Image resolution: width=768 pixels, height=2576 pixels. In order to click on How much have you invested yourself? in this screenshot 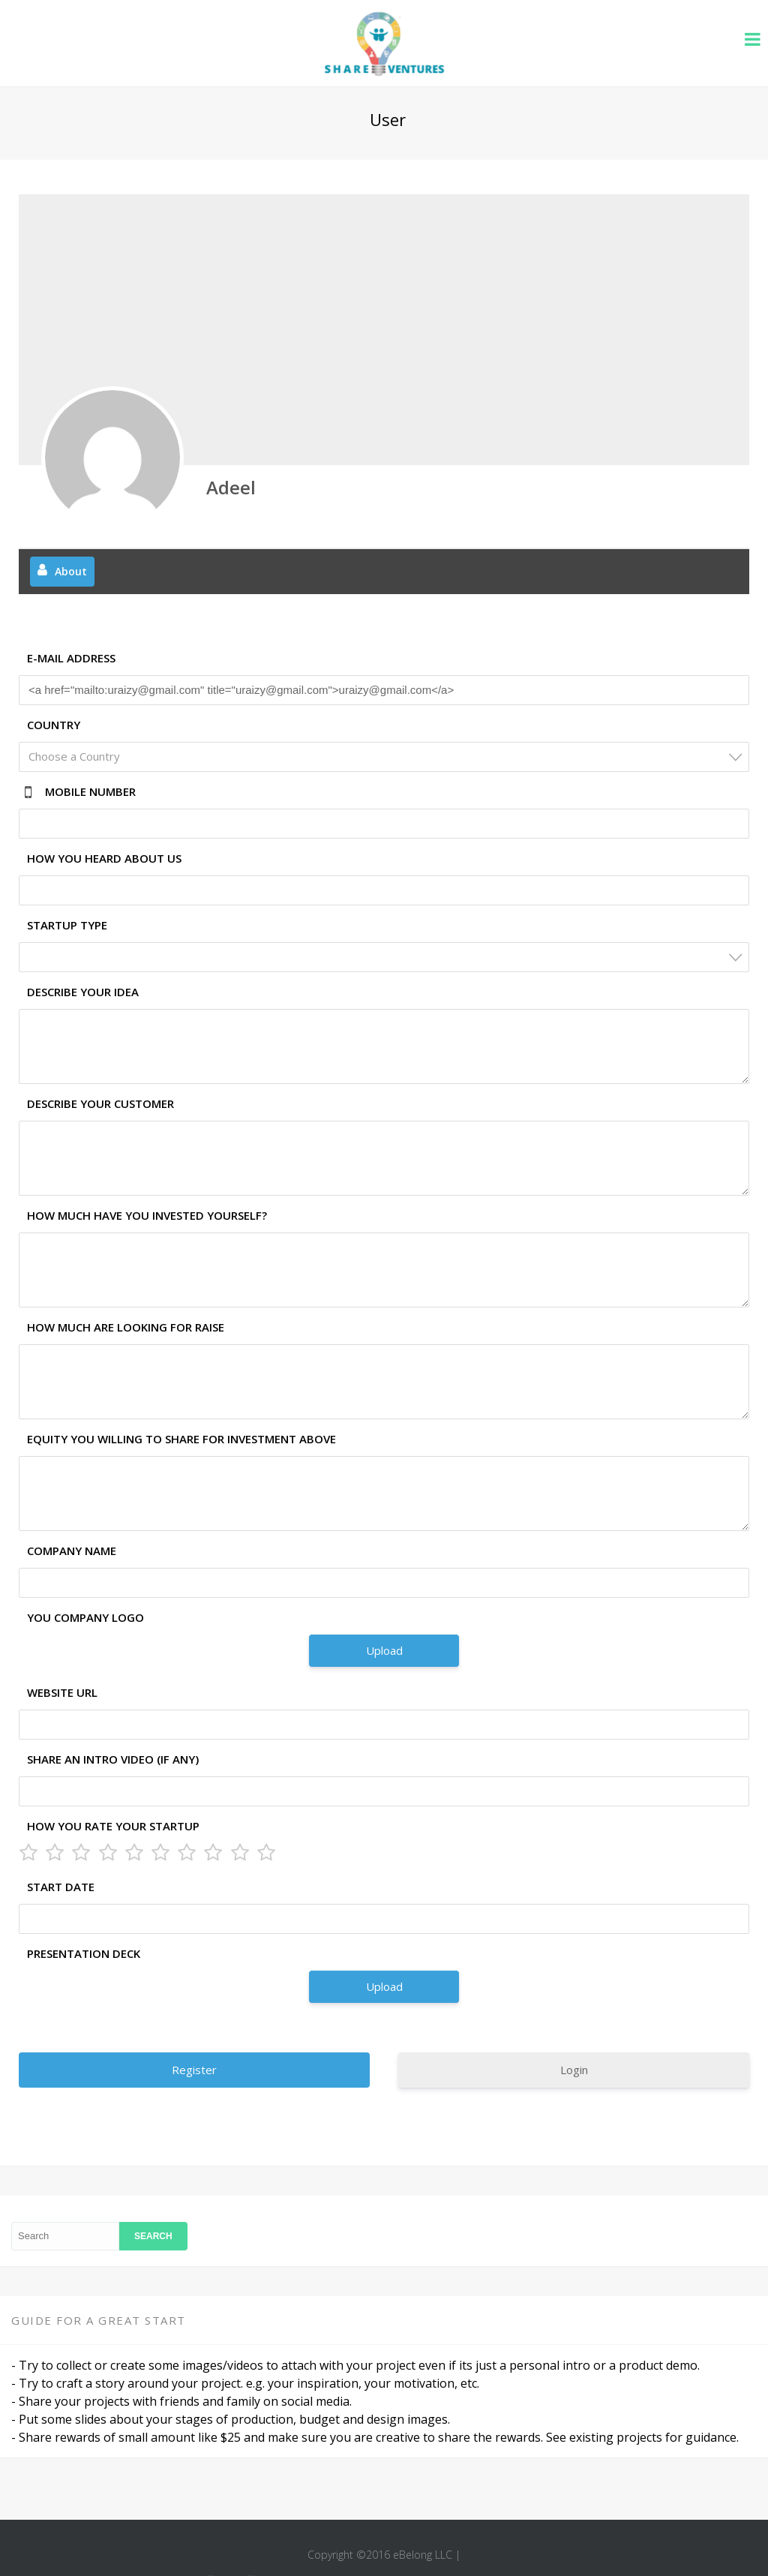, I will do `click(147, 1215)`.